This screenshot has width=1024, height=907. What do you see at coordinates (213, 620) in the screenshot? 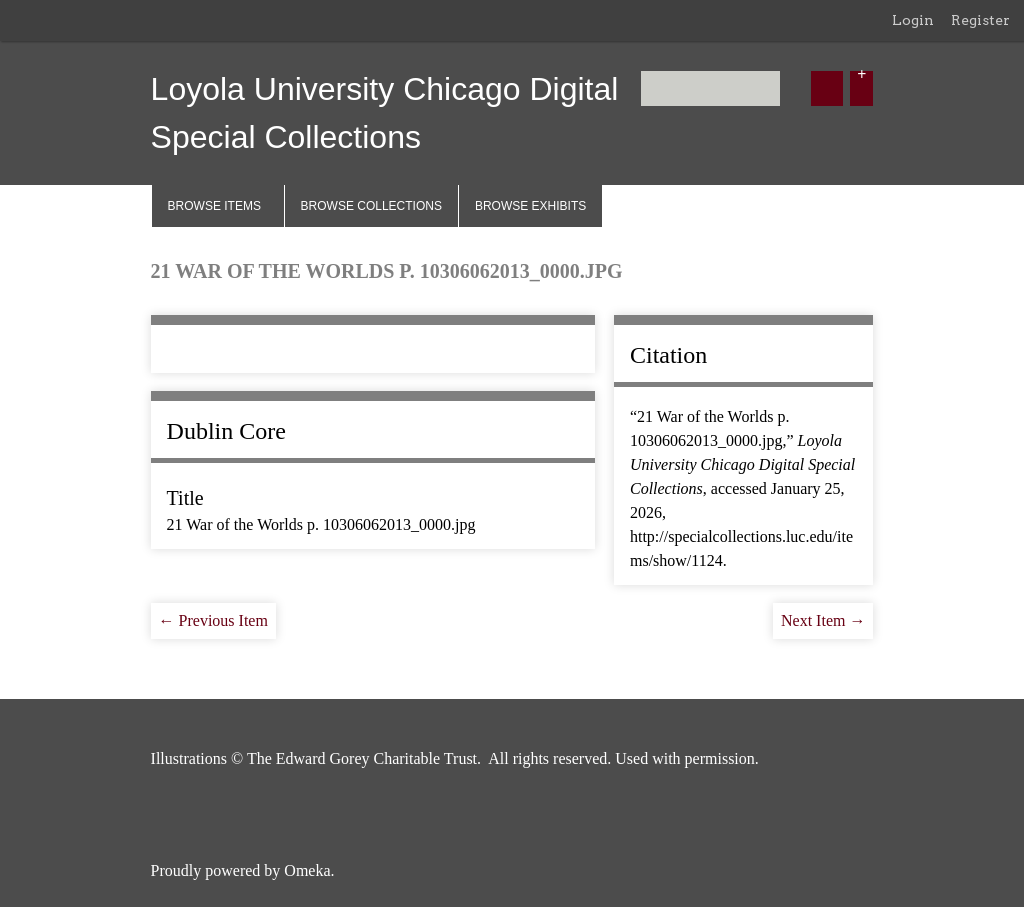
I see `← Previous Item` at bounding box center [213, 620].